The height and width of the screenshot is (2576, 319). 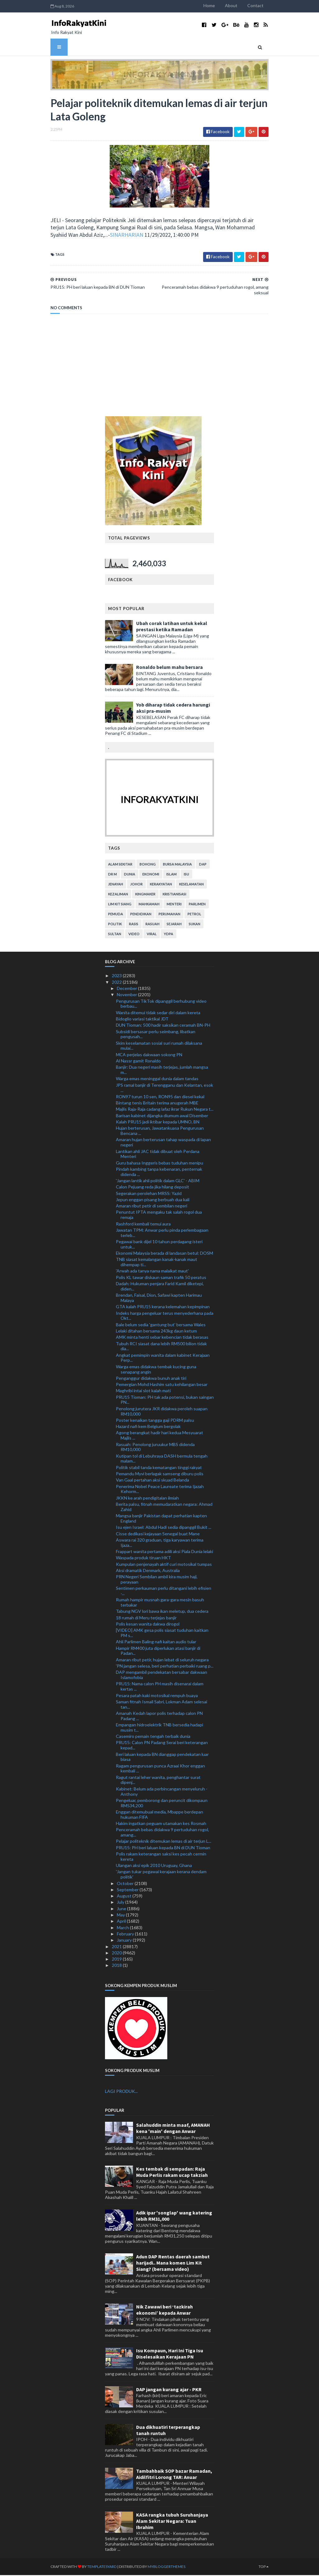 I want to click on DUN Tioman: 500 hadir saksikan ceramah BN-PH, so click(x=163, y=1026).